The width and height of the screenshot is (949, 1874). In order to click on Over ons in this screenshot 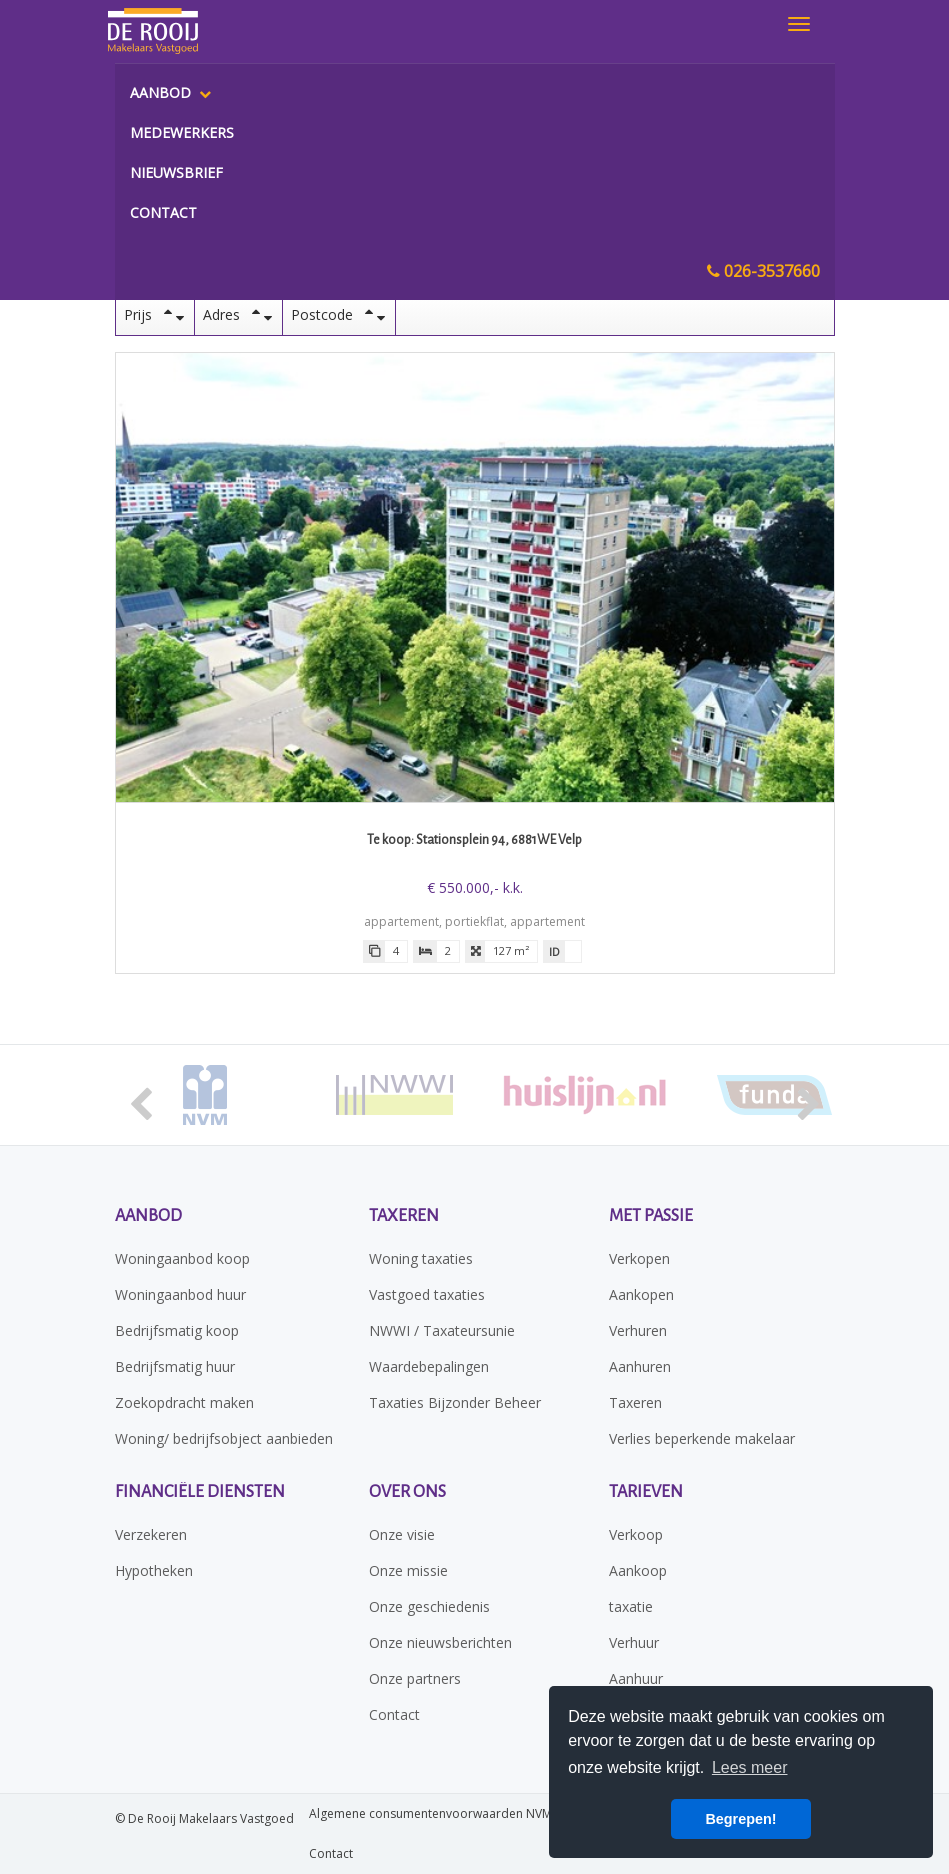, I will do `click(407, 1492)`.